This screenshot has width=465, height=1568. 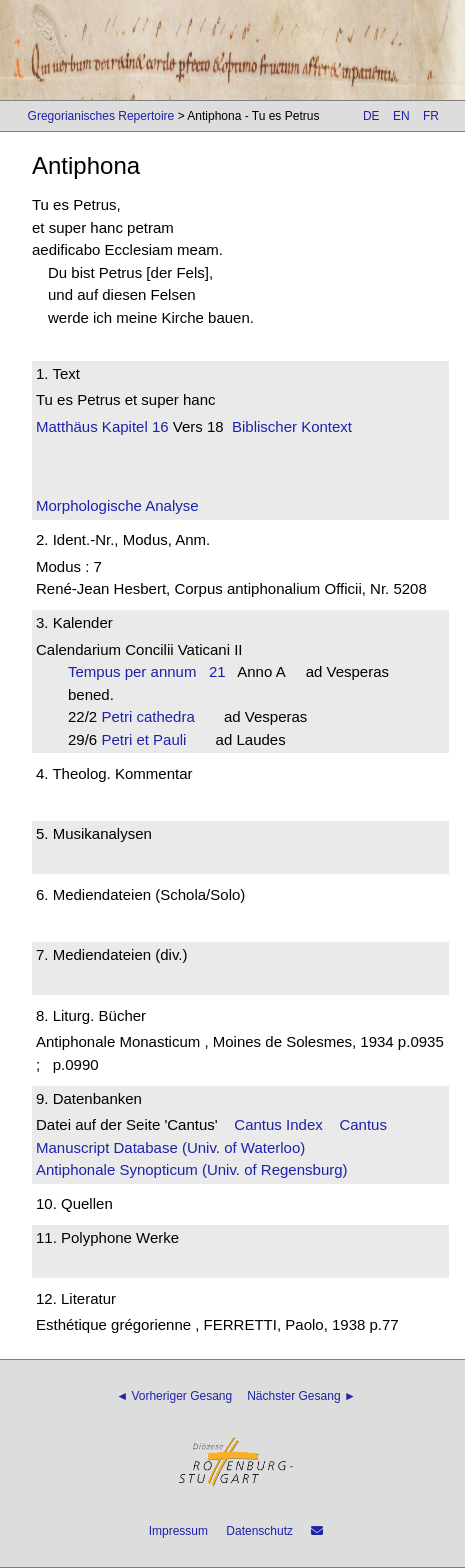 What do you see at coordinates (154, 716) in the screenshot?
I see `Petri cathedra` at bounding box center [154, 716].